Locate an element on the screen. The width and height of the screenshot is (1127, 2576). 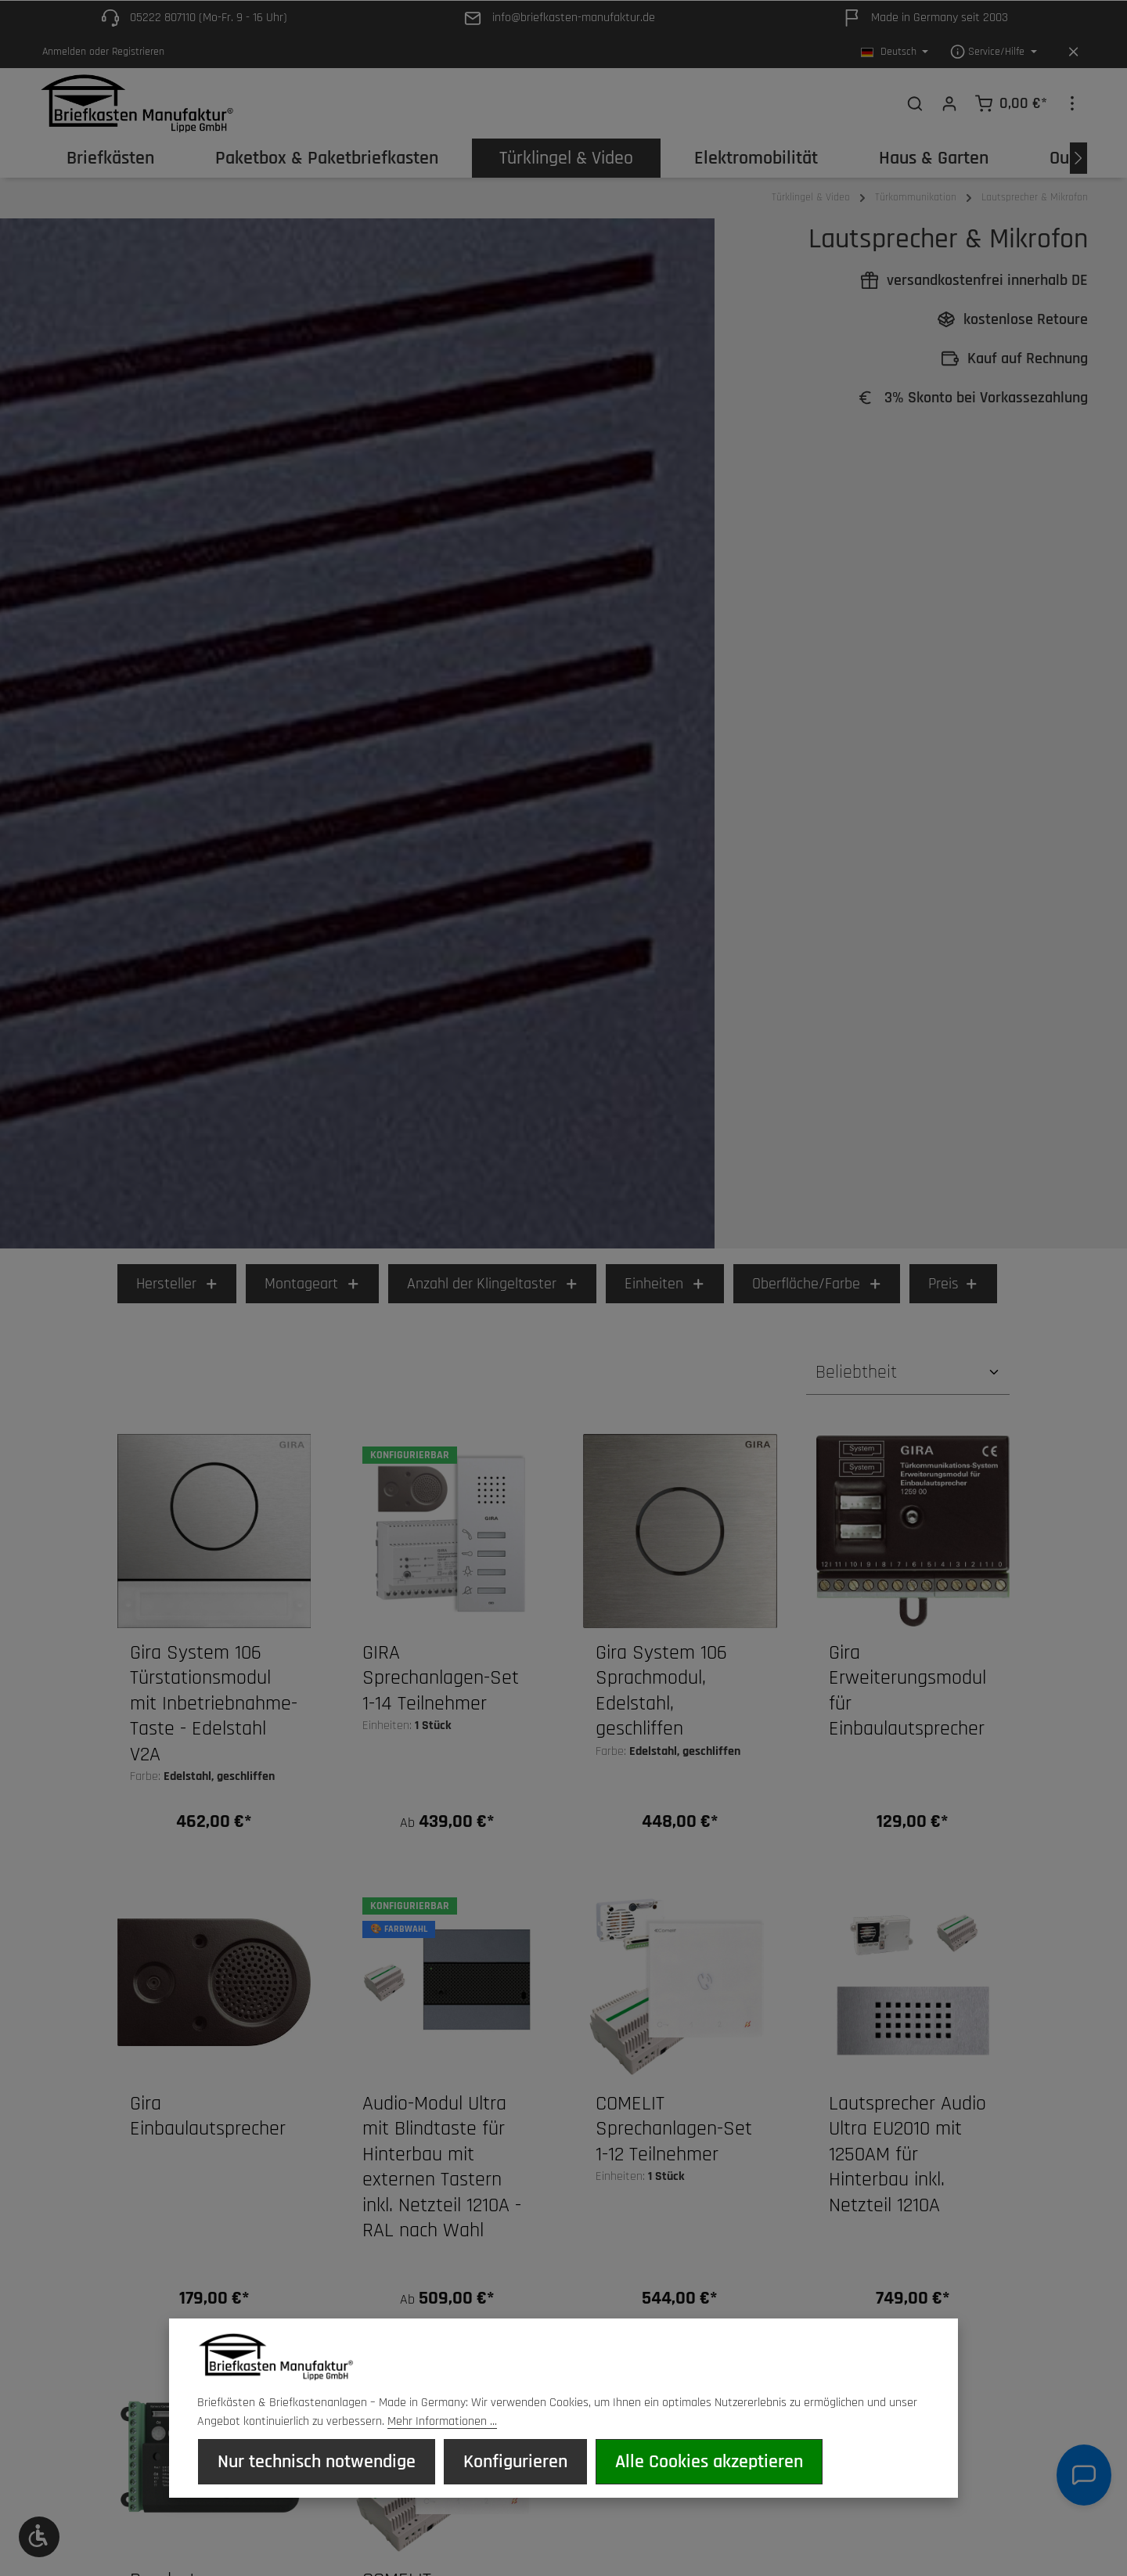
[Top Bar einblenden] is located at coordinates (1072, 107).